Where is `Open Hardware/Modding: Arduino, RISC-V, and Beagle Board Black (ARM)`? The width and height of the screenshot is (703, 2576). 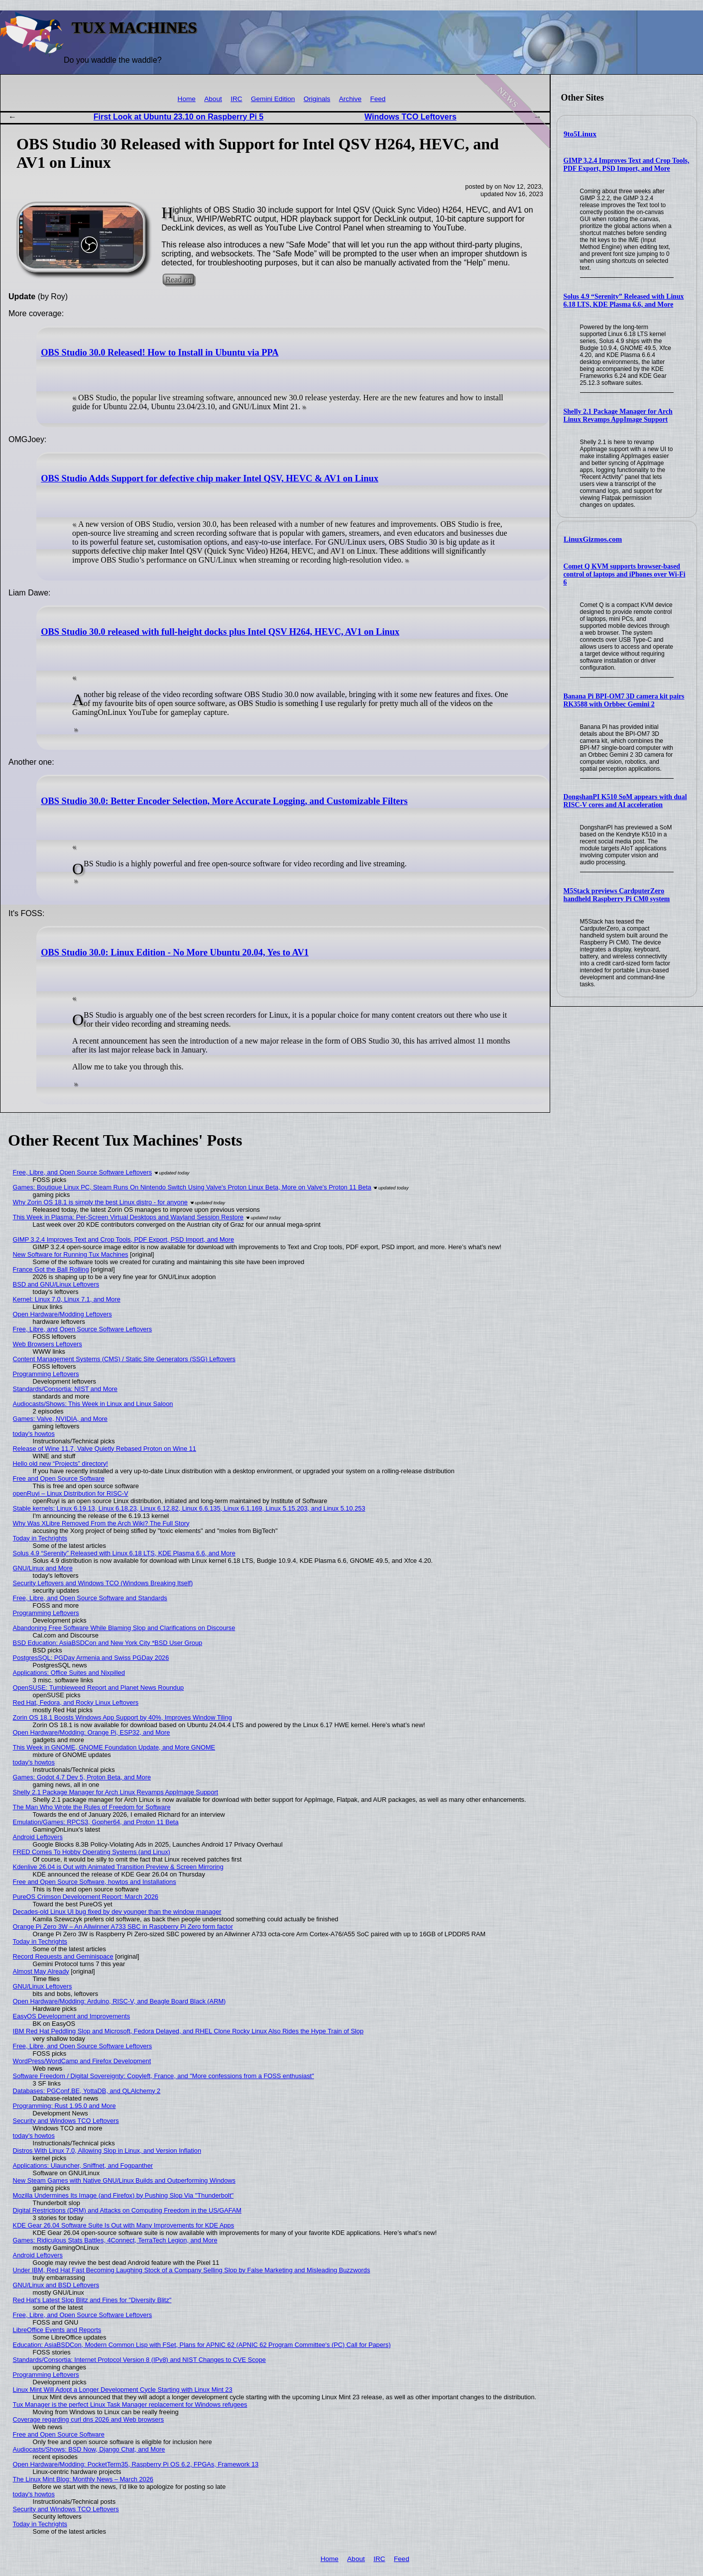
Open Hardware/Modding: Arduino, RISC-V, and Beagle Board Black (ARM) is located at coordinates (119, 2001).